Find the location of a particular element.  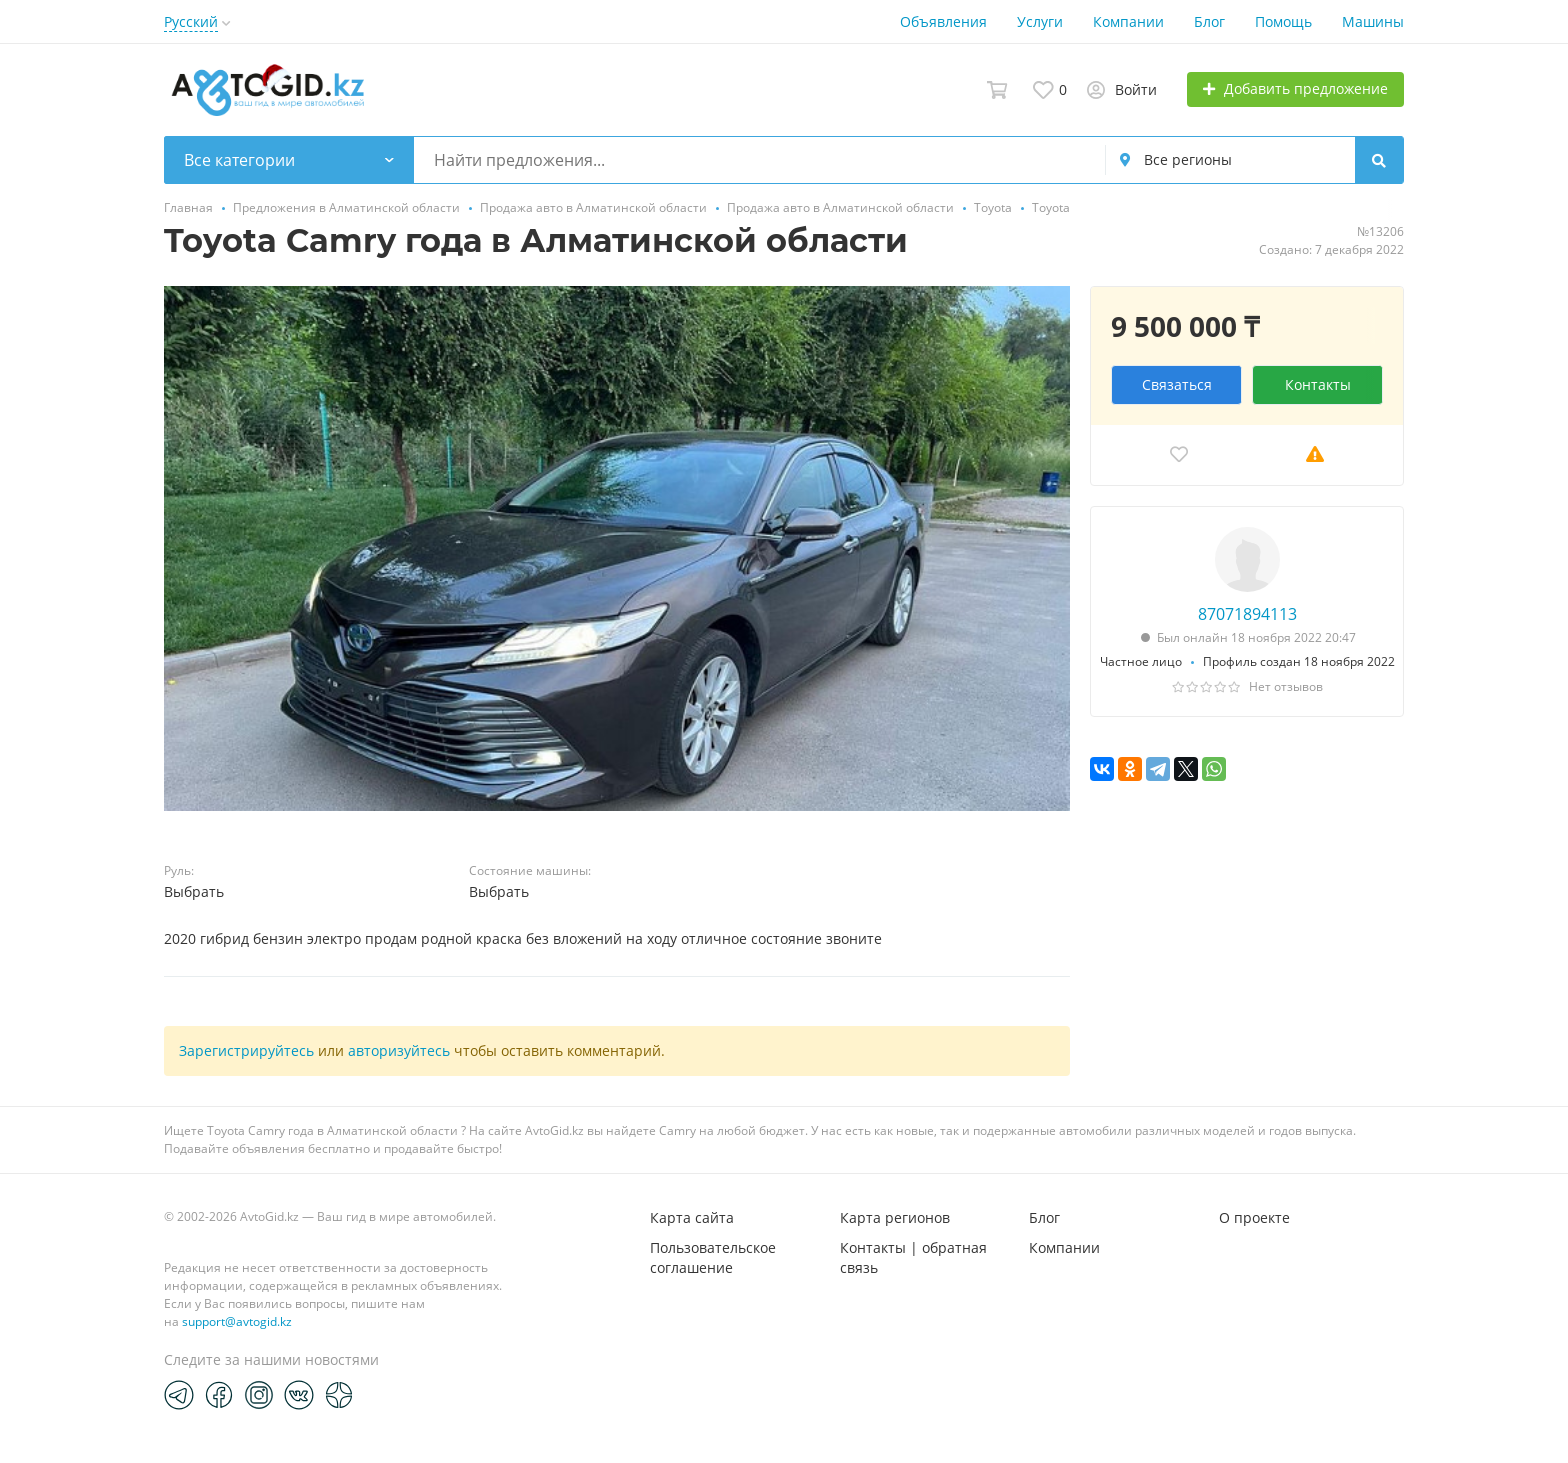

О проекте is located at coordinates (1254, 1217).